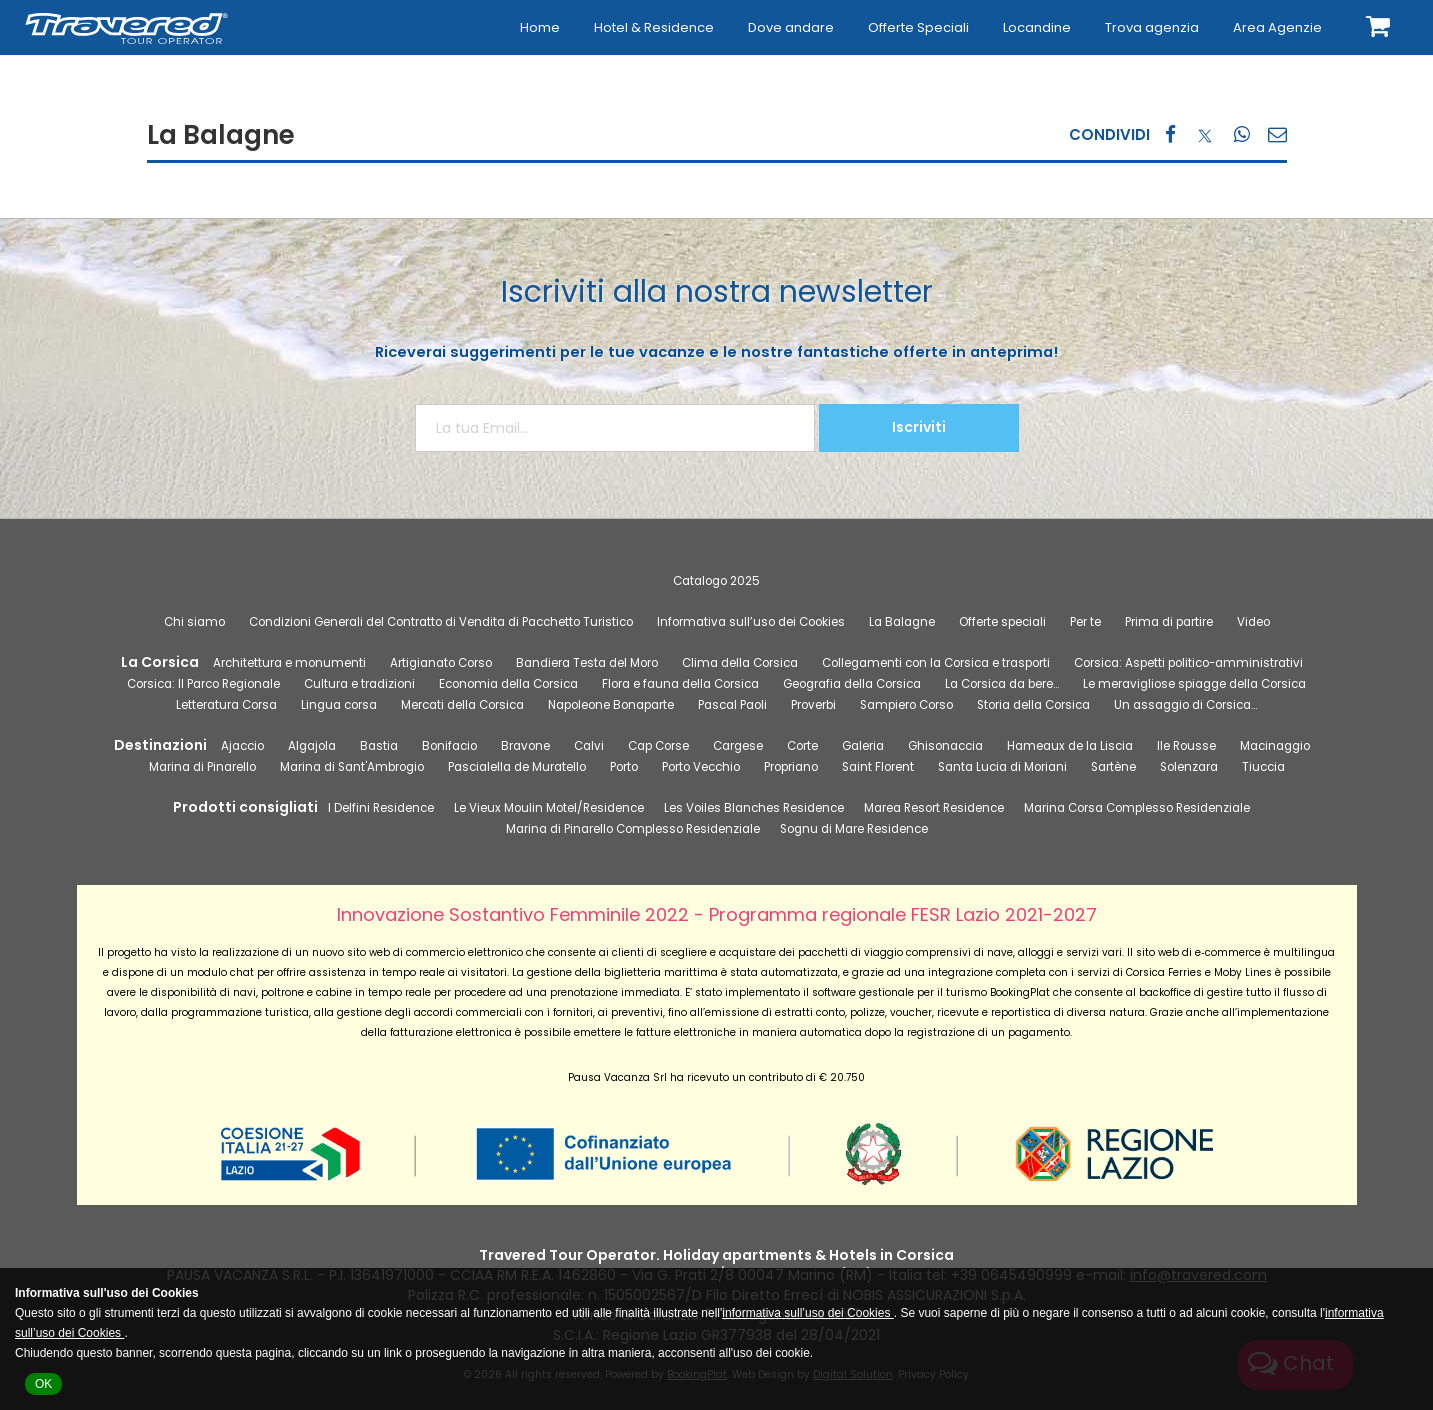 This screenshot has width=1433, height=1410. Describe the element at coordinates (289, 663) in the screenshot. I see `Architettura e monumenti` at that location.